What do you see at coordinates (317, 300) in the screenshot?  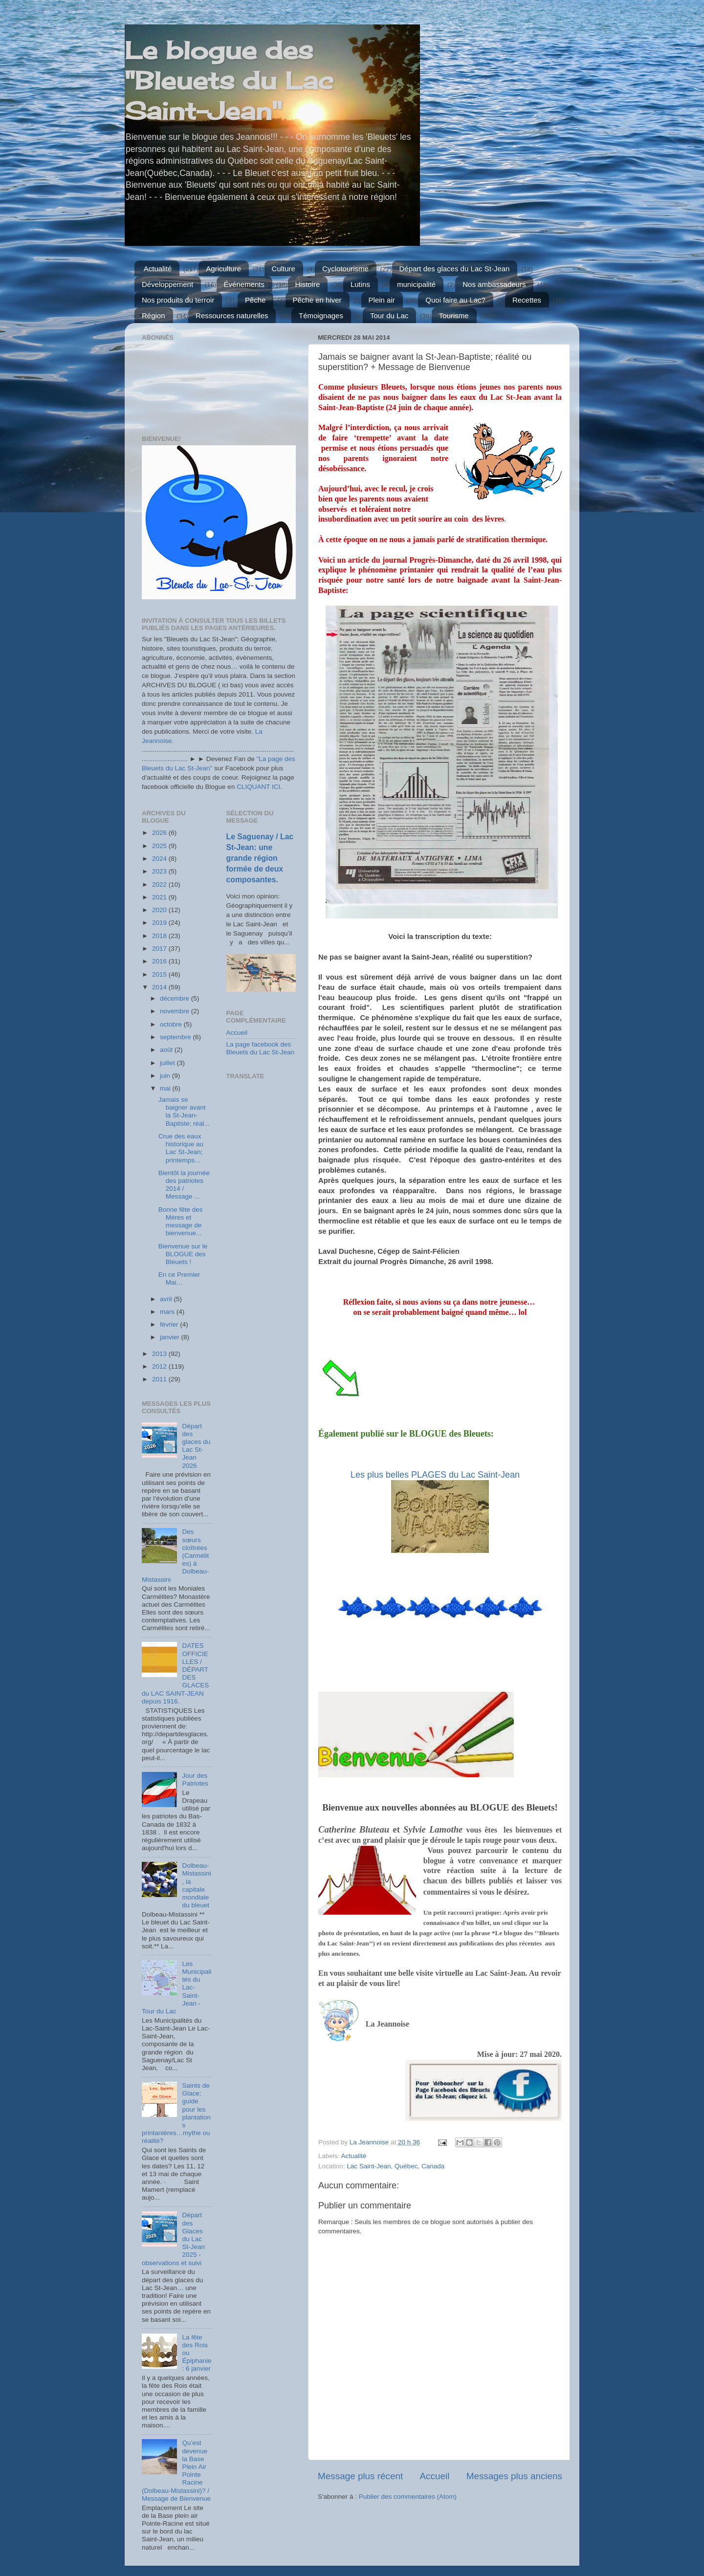 I see `Pêche en hiver` at bounding box center [317, 300].